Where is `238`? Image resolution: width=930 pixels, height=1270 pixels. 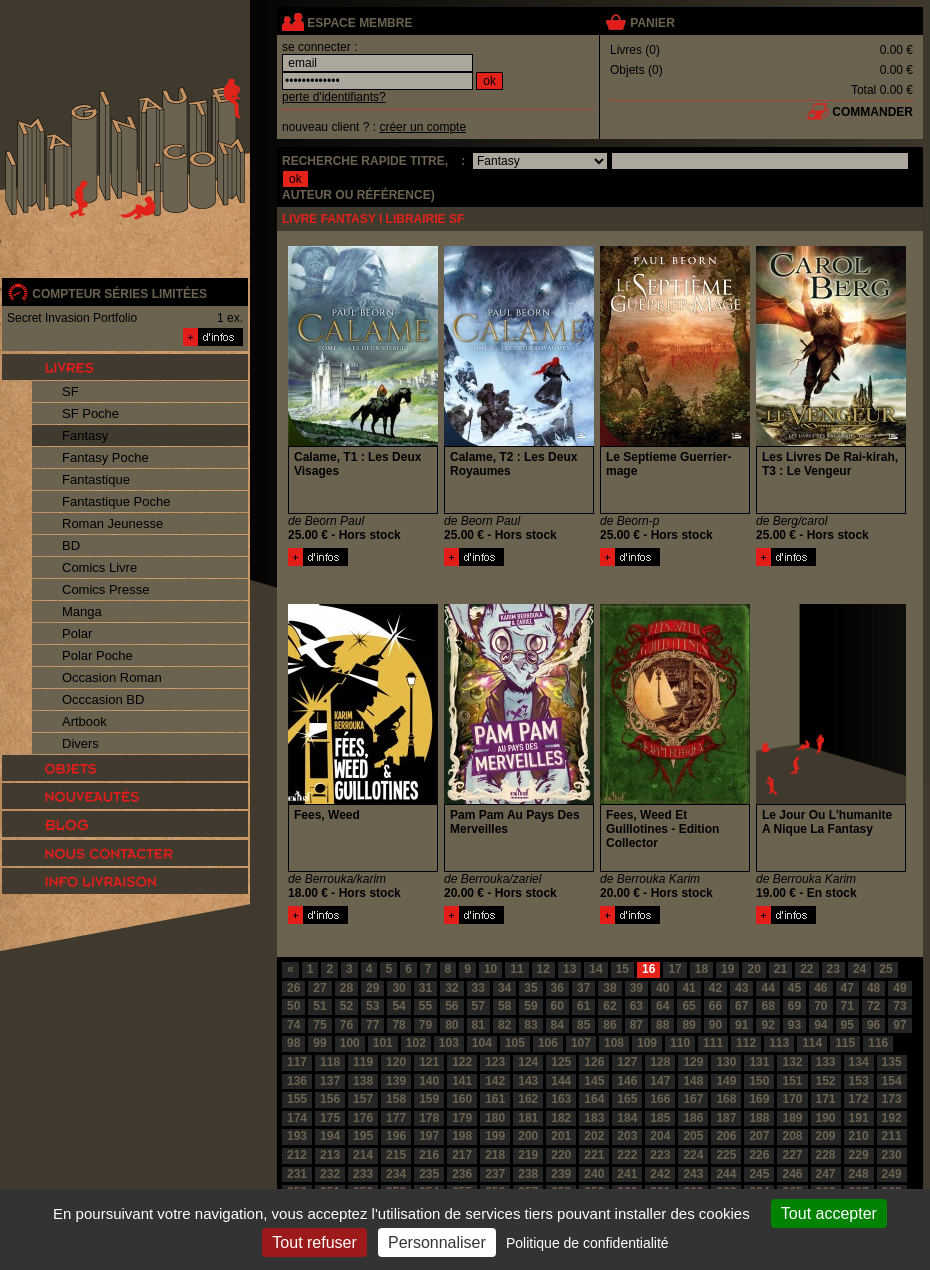
238 is located at coordinates (528, 1174).